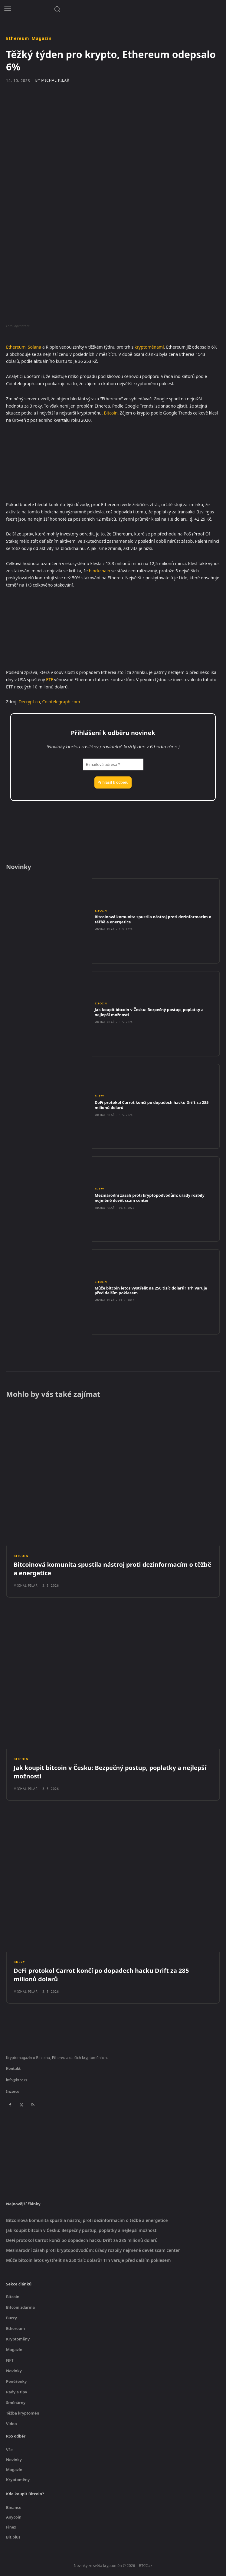 This screenshot has width=226, height=2576. I want to click on Ethereum, so click(17, 38).